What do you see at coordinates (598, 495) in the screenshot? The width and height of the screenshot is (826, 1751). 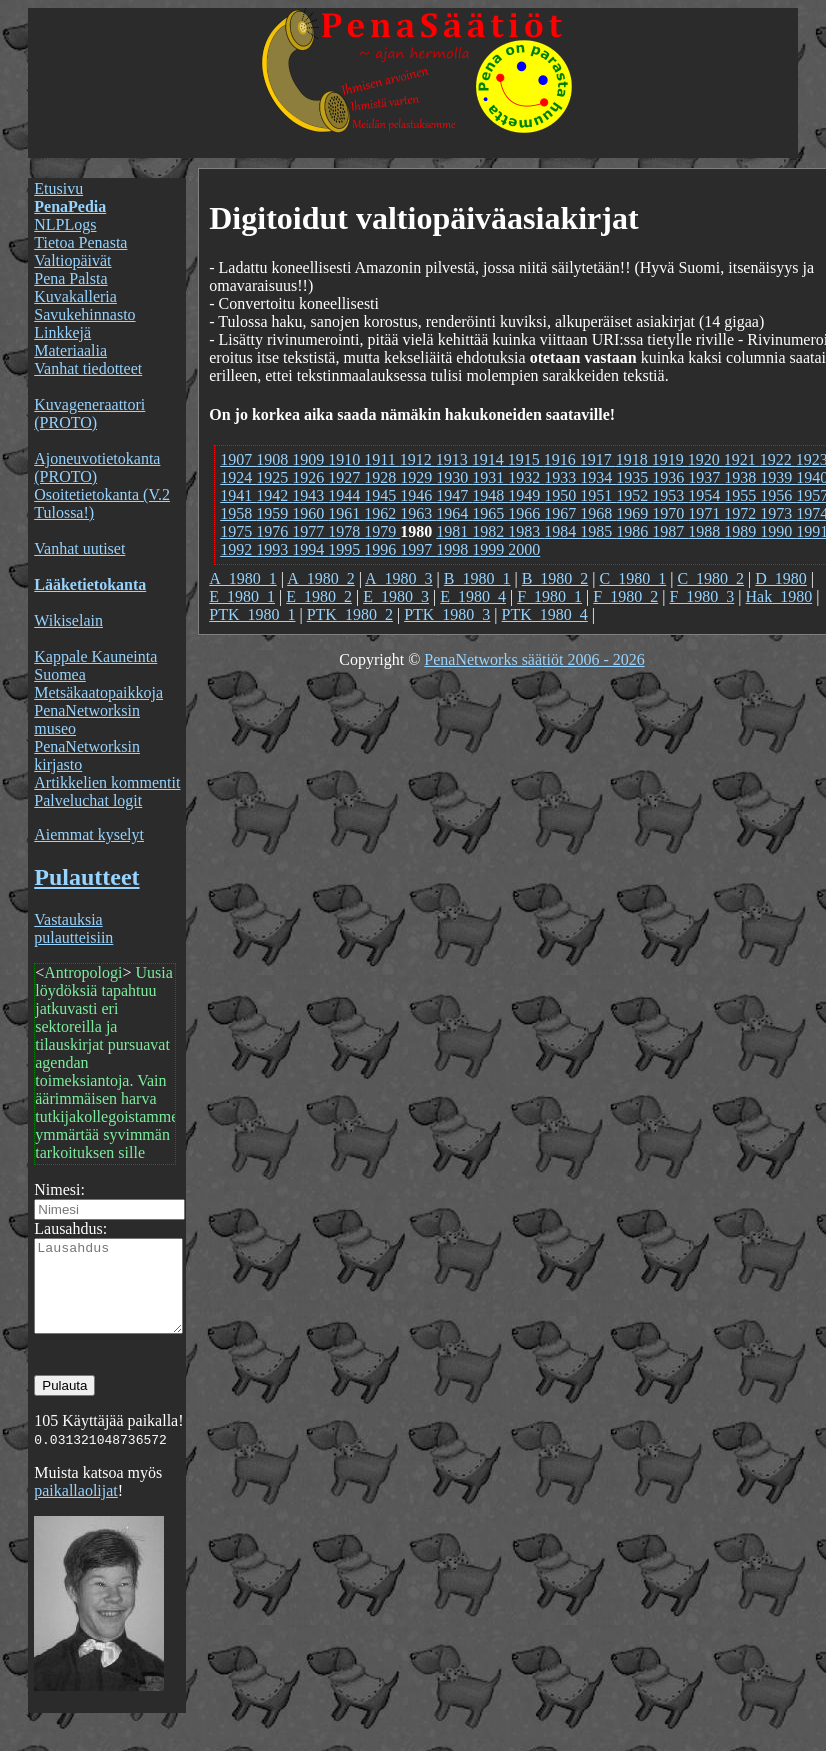 I see `1951` at bounding box center [598, 495].